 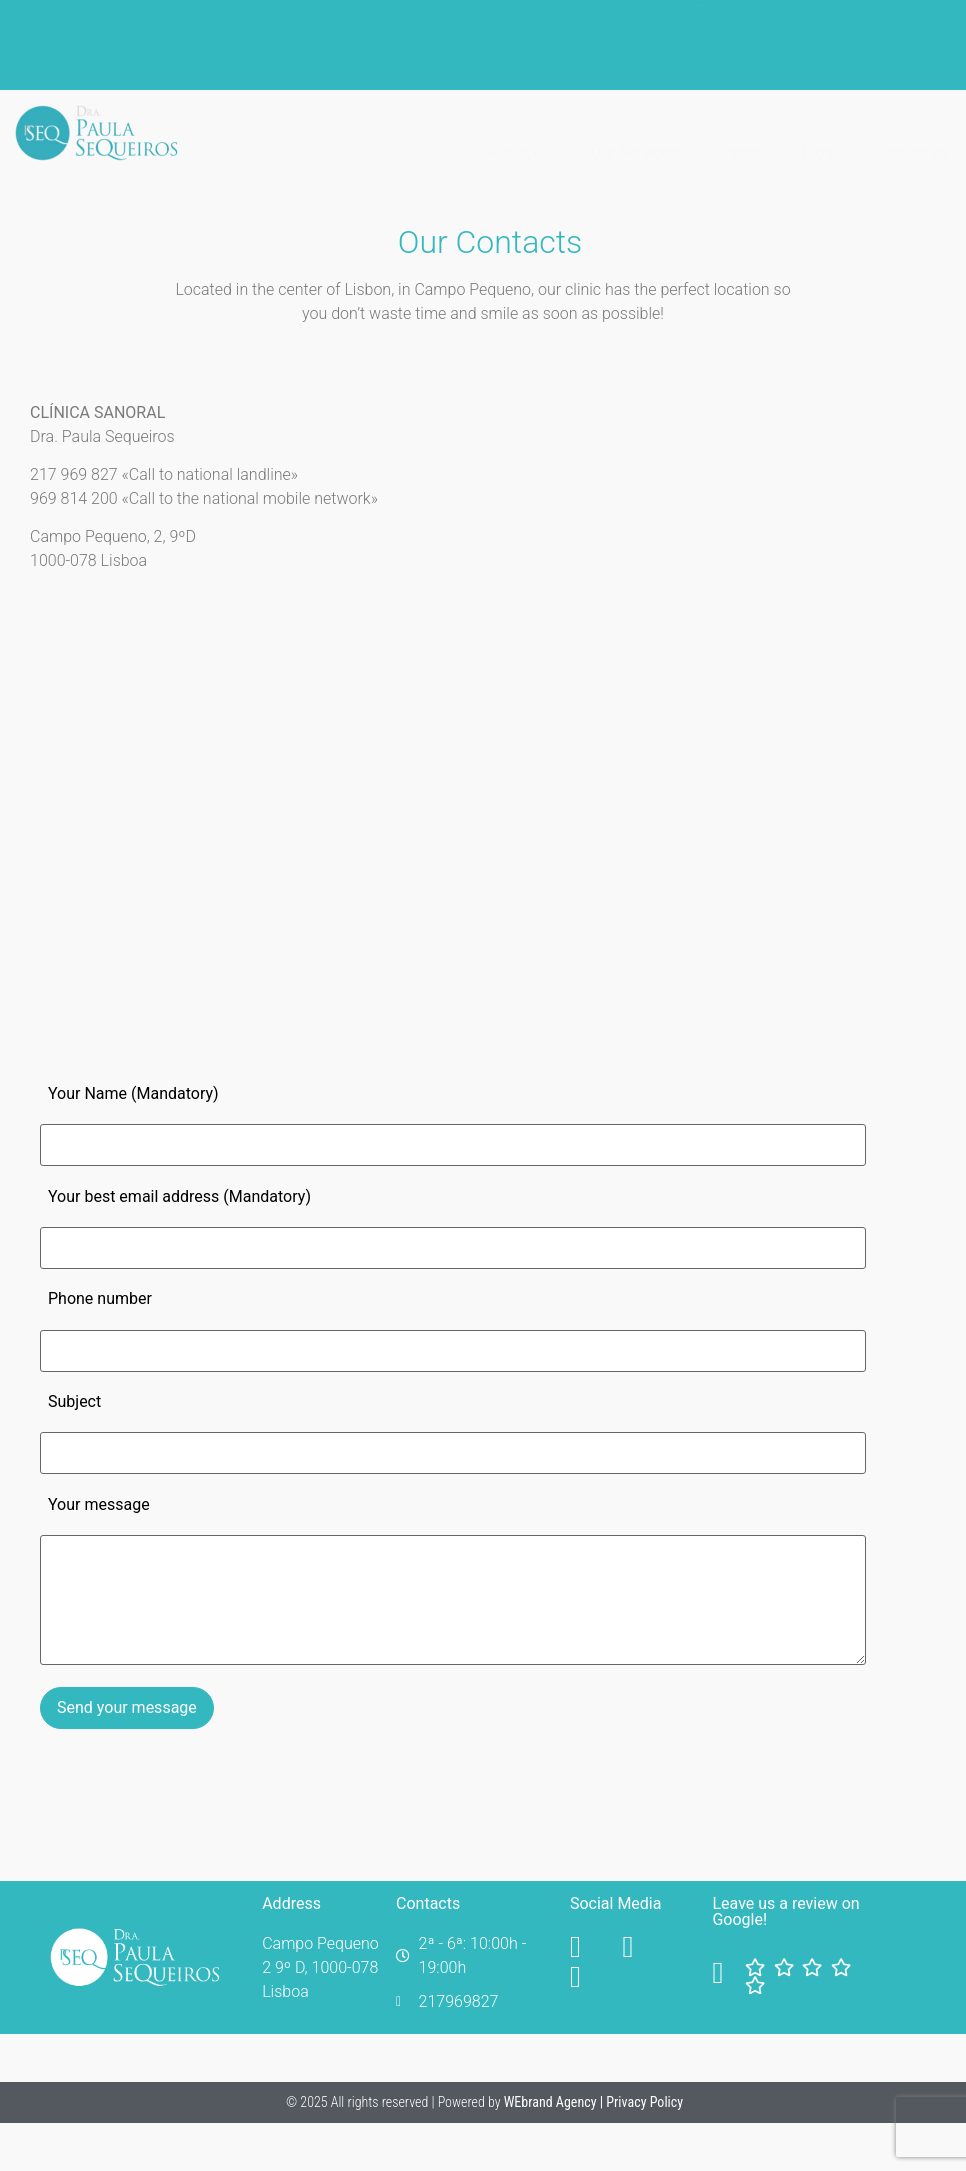 I want to click on Your best email address (Mandatory), so click(x=179, y=1196).